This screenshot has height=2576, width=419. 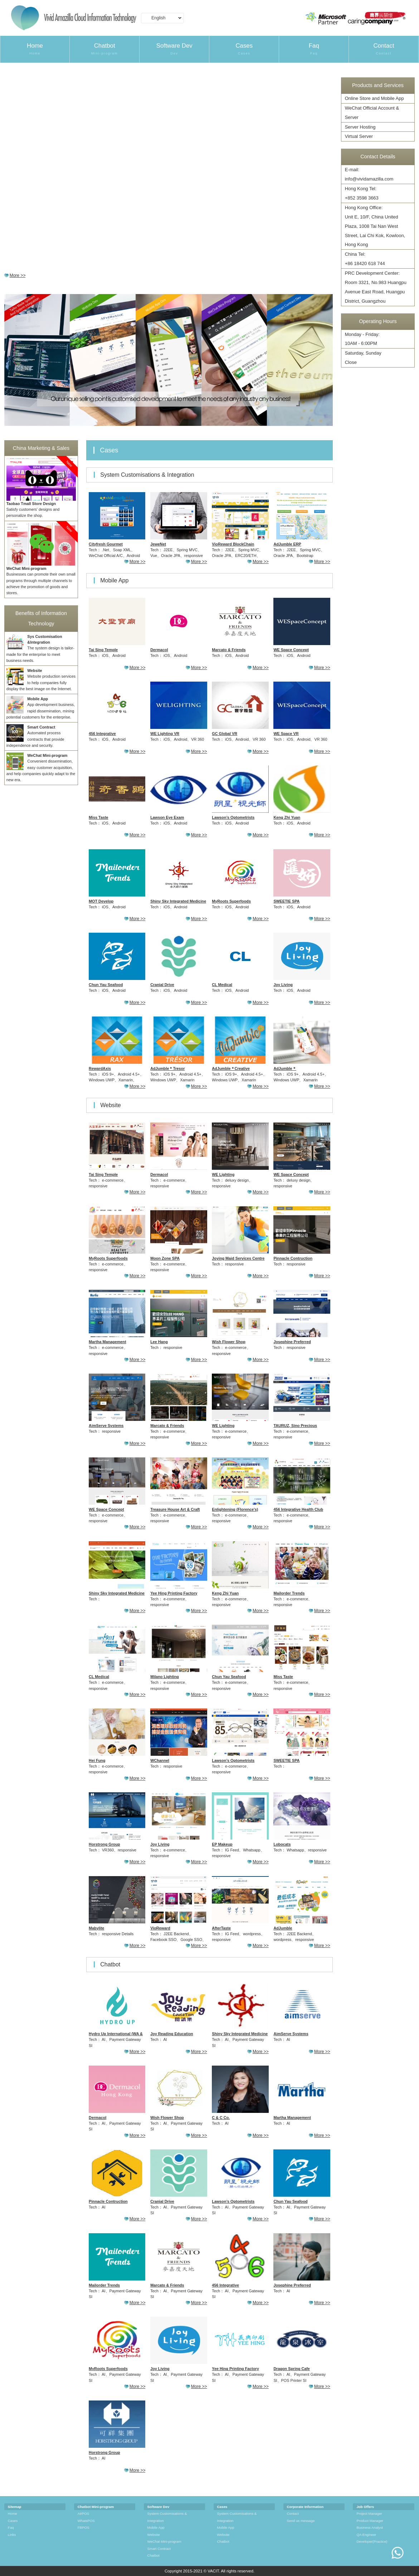 I want to click on MOT Develop, so click(x=101, y=901).